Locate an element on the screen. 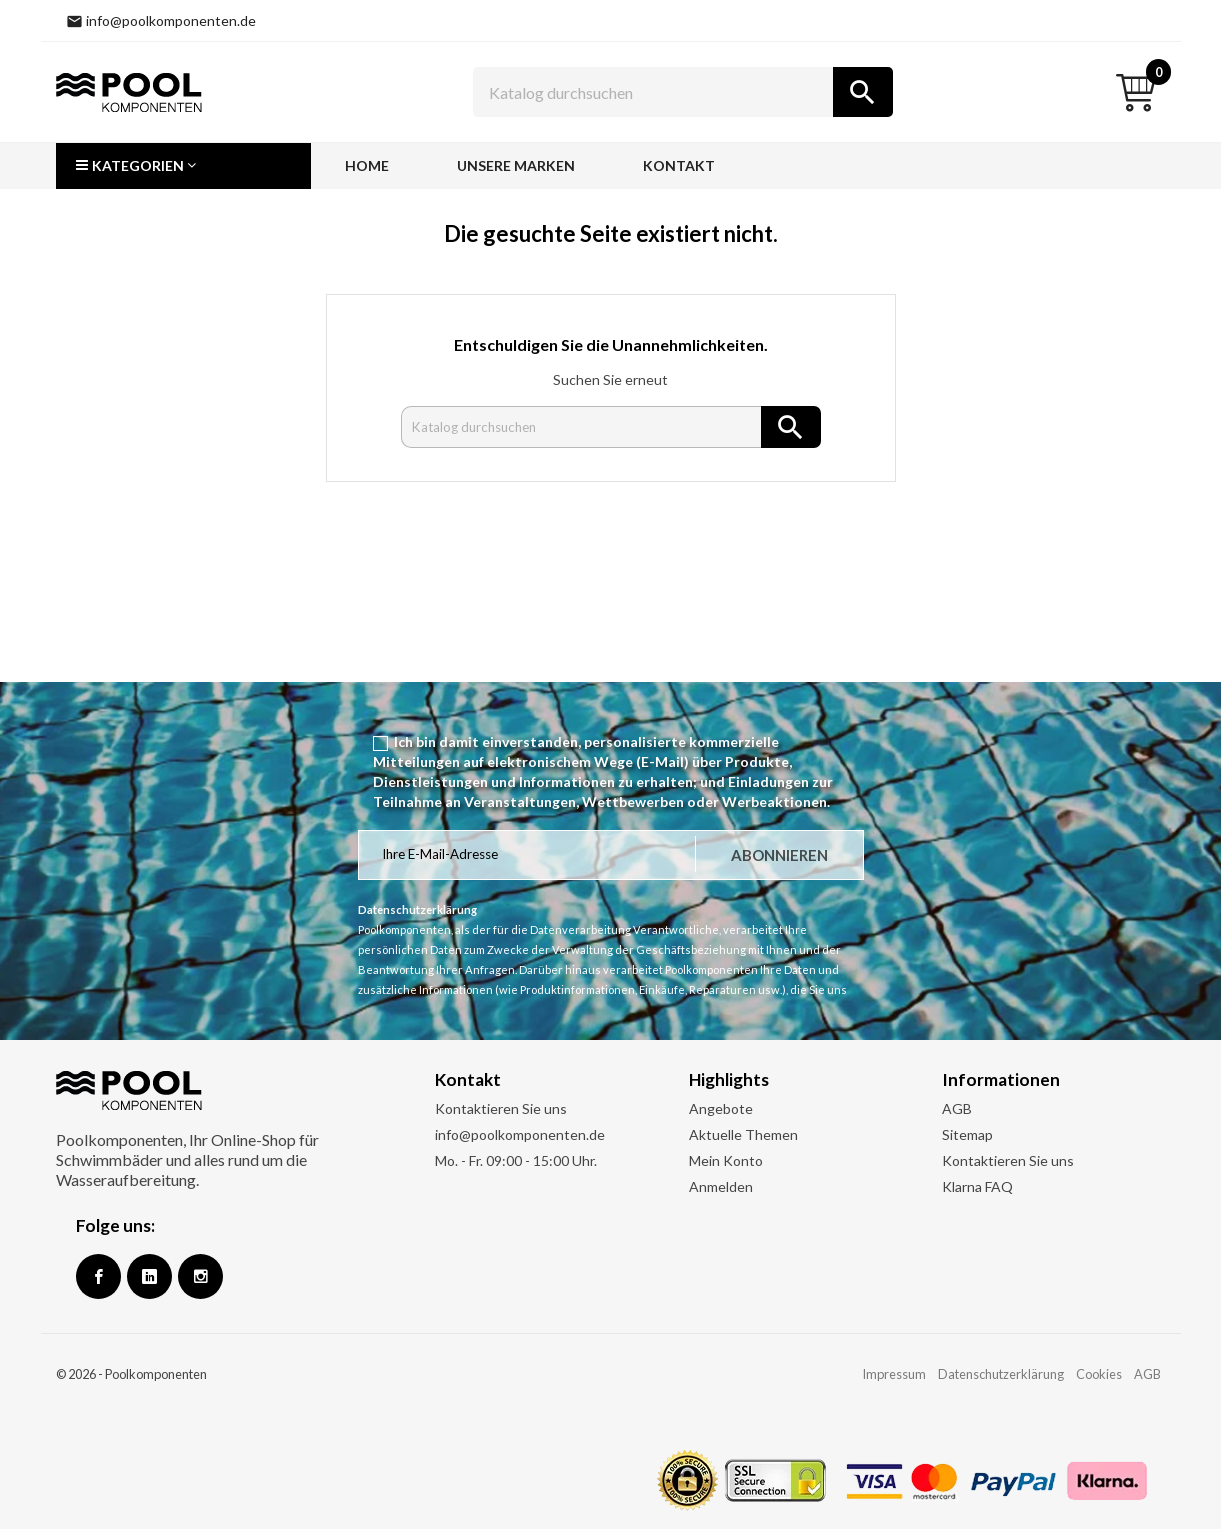  Datenschutzerklärung is located at coordinates (1001, 1374).